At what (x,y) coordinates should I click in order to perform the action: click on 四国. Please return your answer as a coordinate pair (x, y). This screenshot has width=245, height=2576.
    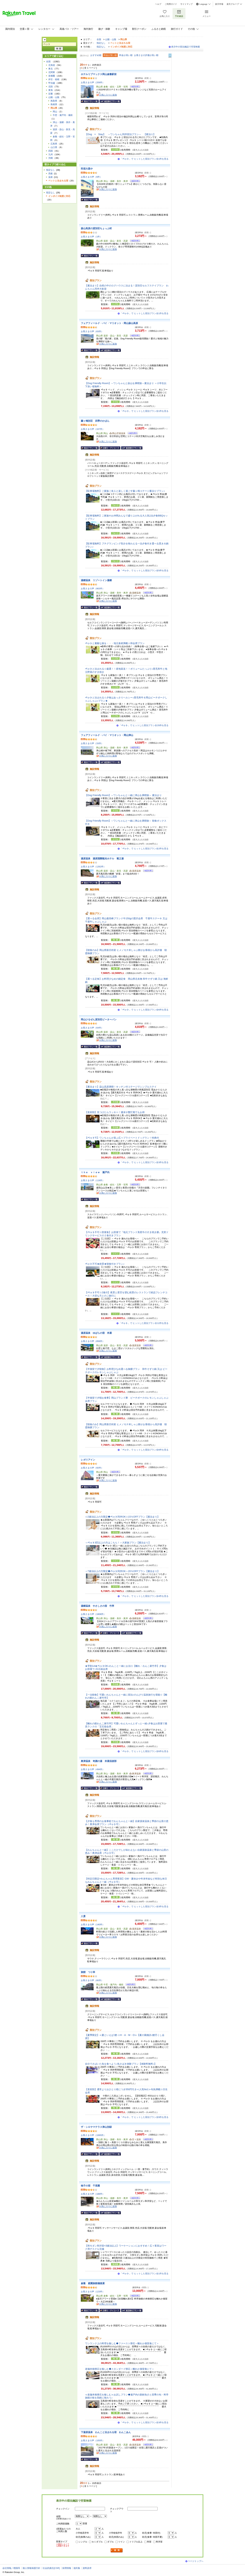
    Looking at the image, I should click on (50, 151).